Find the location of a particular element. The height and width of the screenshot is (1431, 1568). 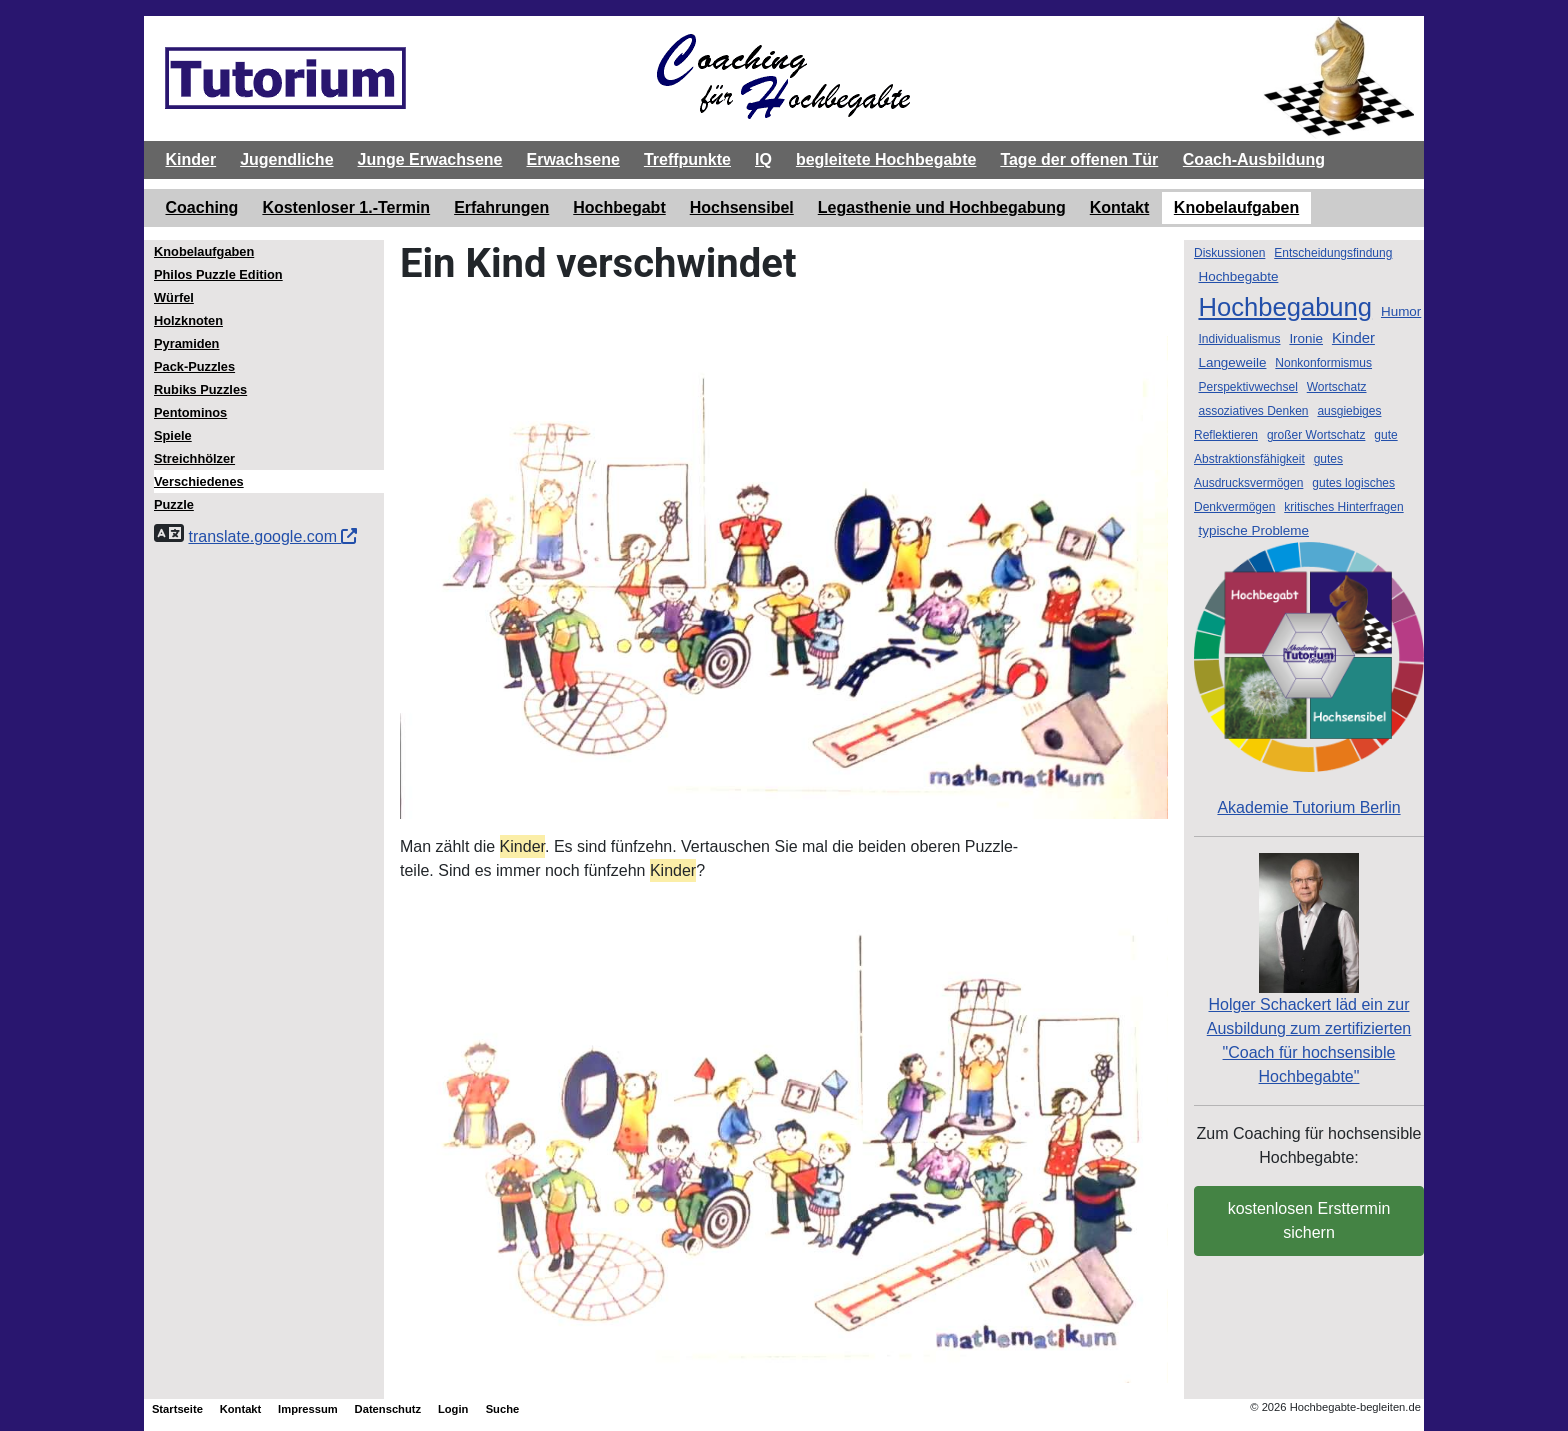

Entscheidungsfindung is located at coordinates (1333, 253).